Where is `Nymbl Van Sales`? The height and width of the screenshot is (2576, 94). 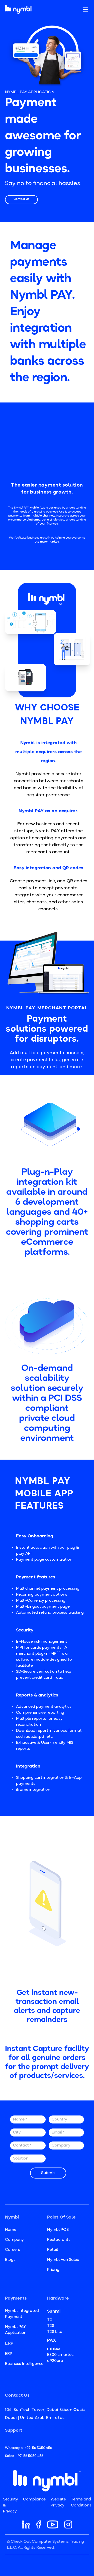 Nymbl Van Sales is located at coordinates (63, 2260).